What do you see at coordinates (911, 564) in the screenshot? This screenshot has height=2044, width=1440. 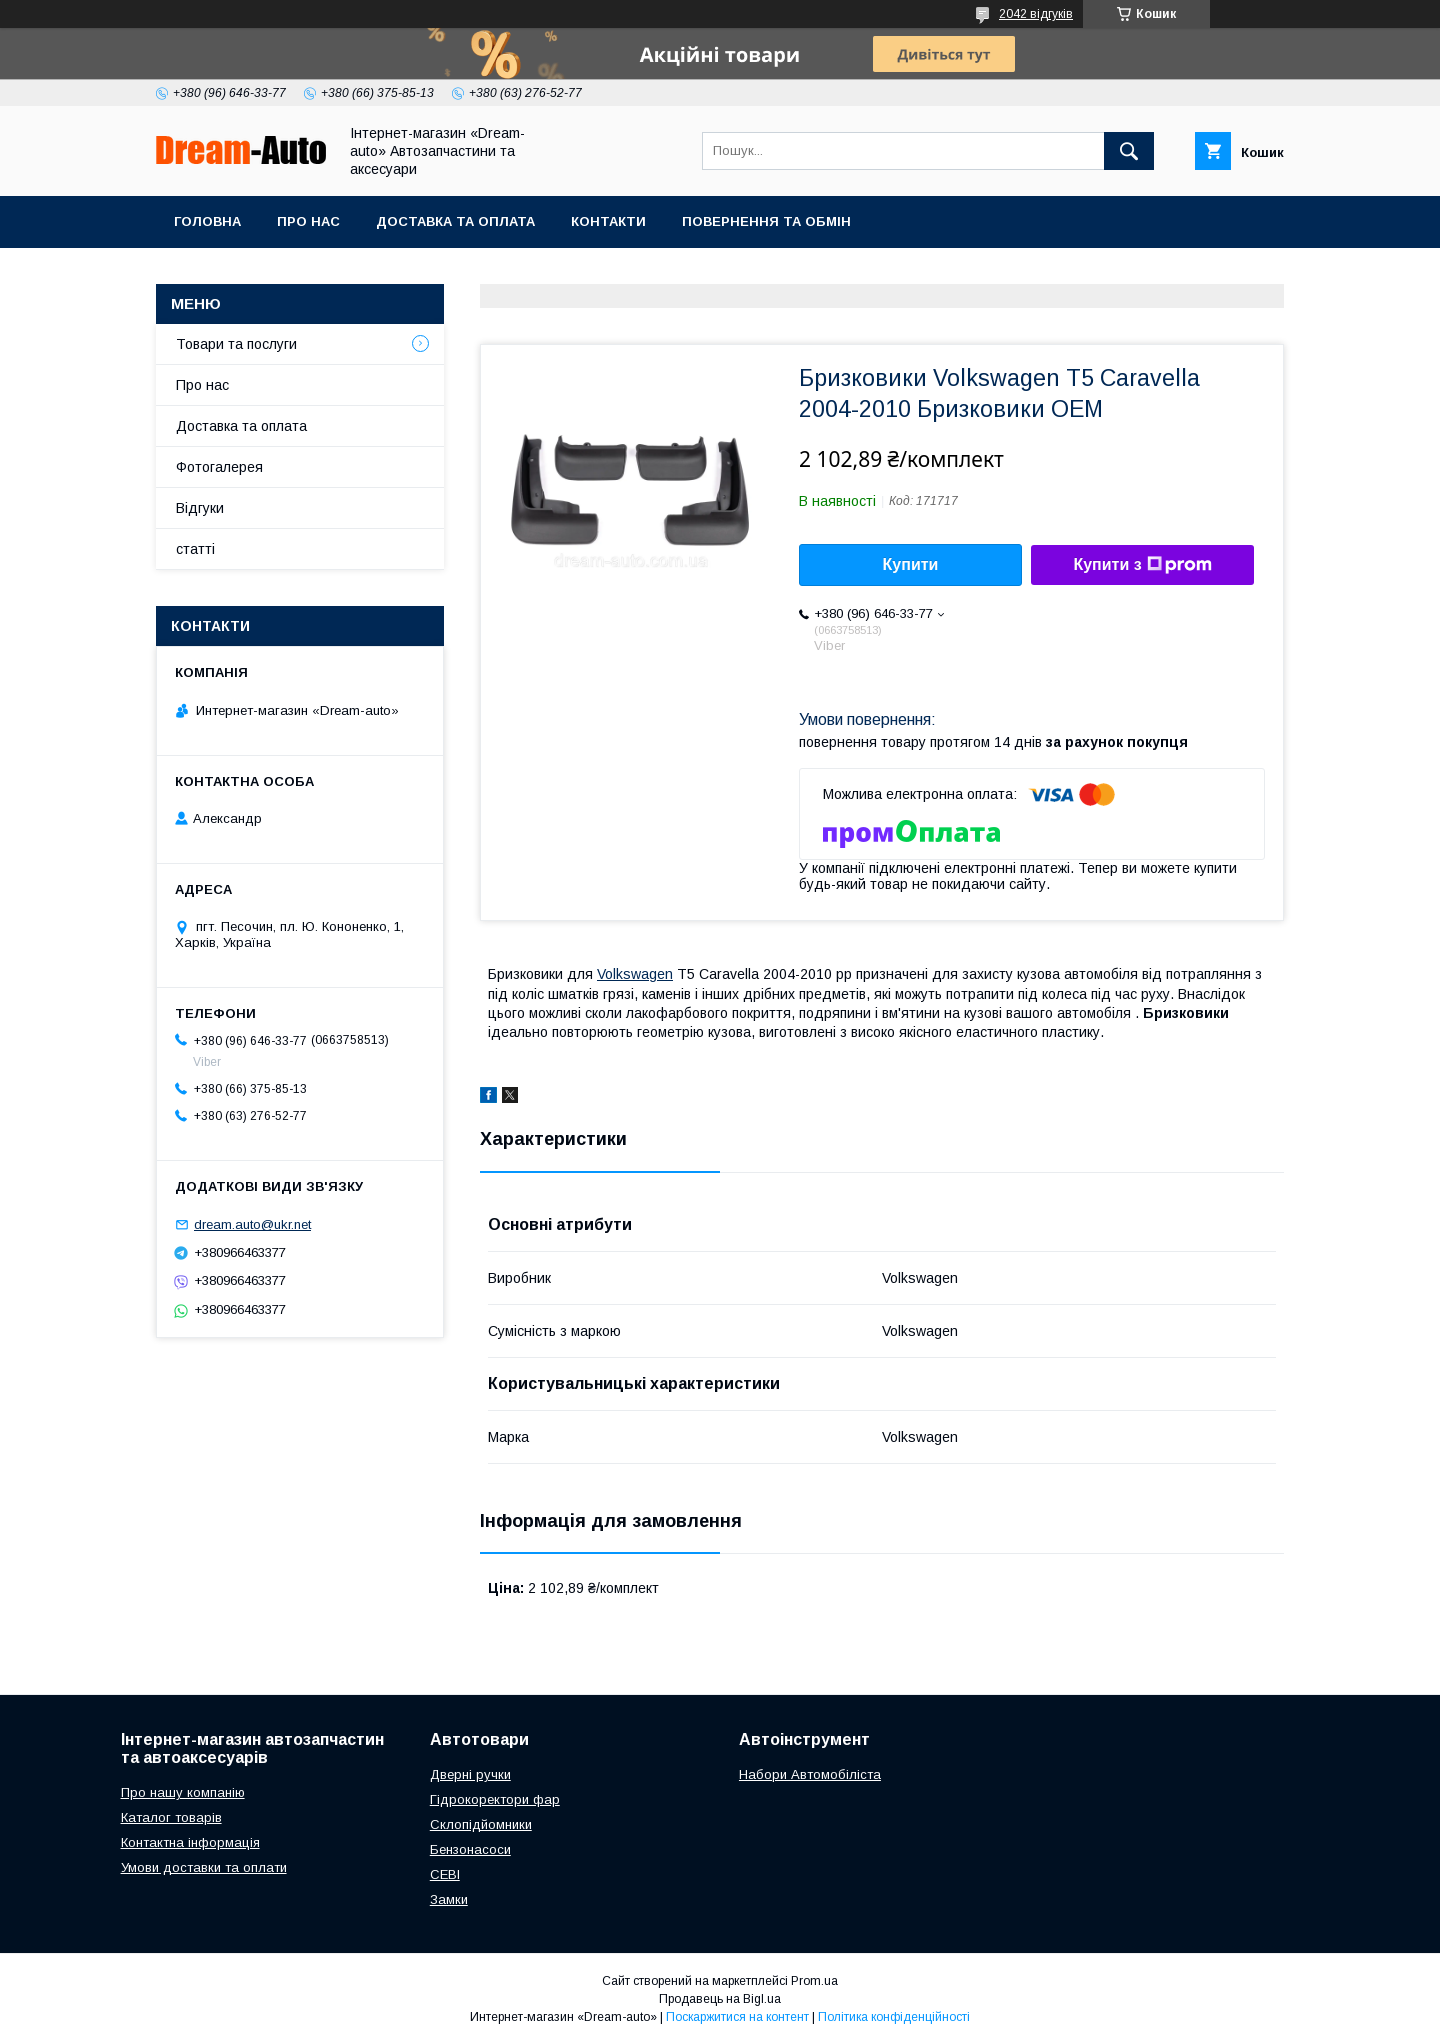 I see `Купити` at bounding box center [911, 564].